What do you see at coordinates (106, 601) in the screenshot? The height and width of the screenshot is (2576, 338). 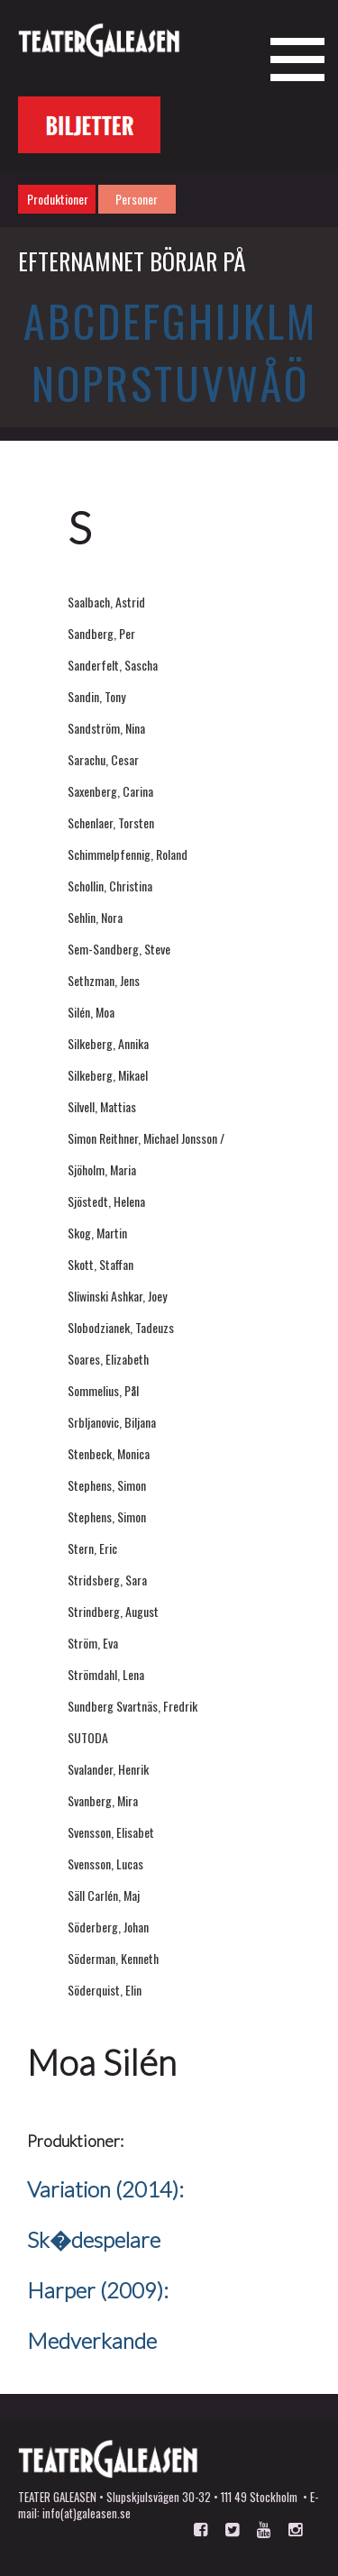 I see `Saalbach, Astrid` at bounding box center [106, 601].